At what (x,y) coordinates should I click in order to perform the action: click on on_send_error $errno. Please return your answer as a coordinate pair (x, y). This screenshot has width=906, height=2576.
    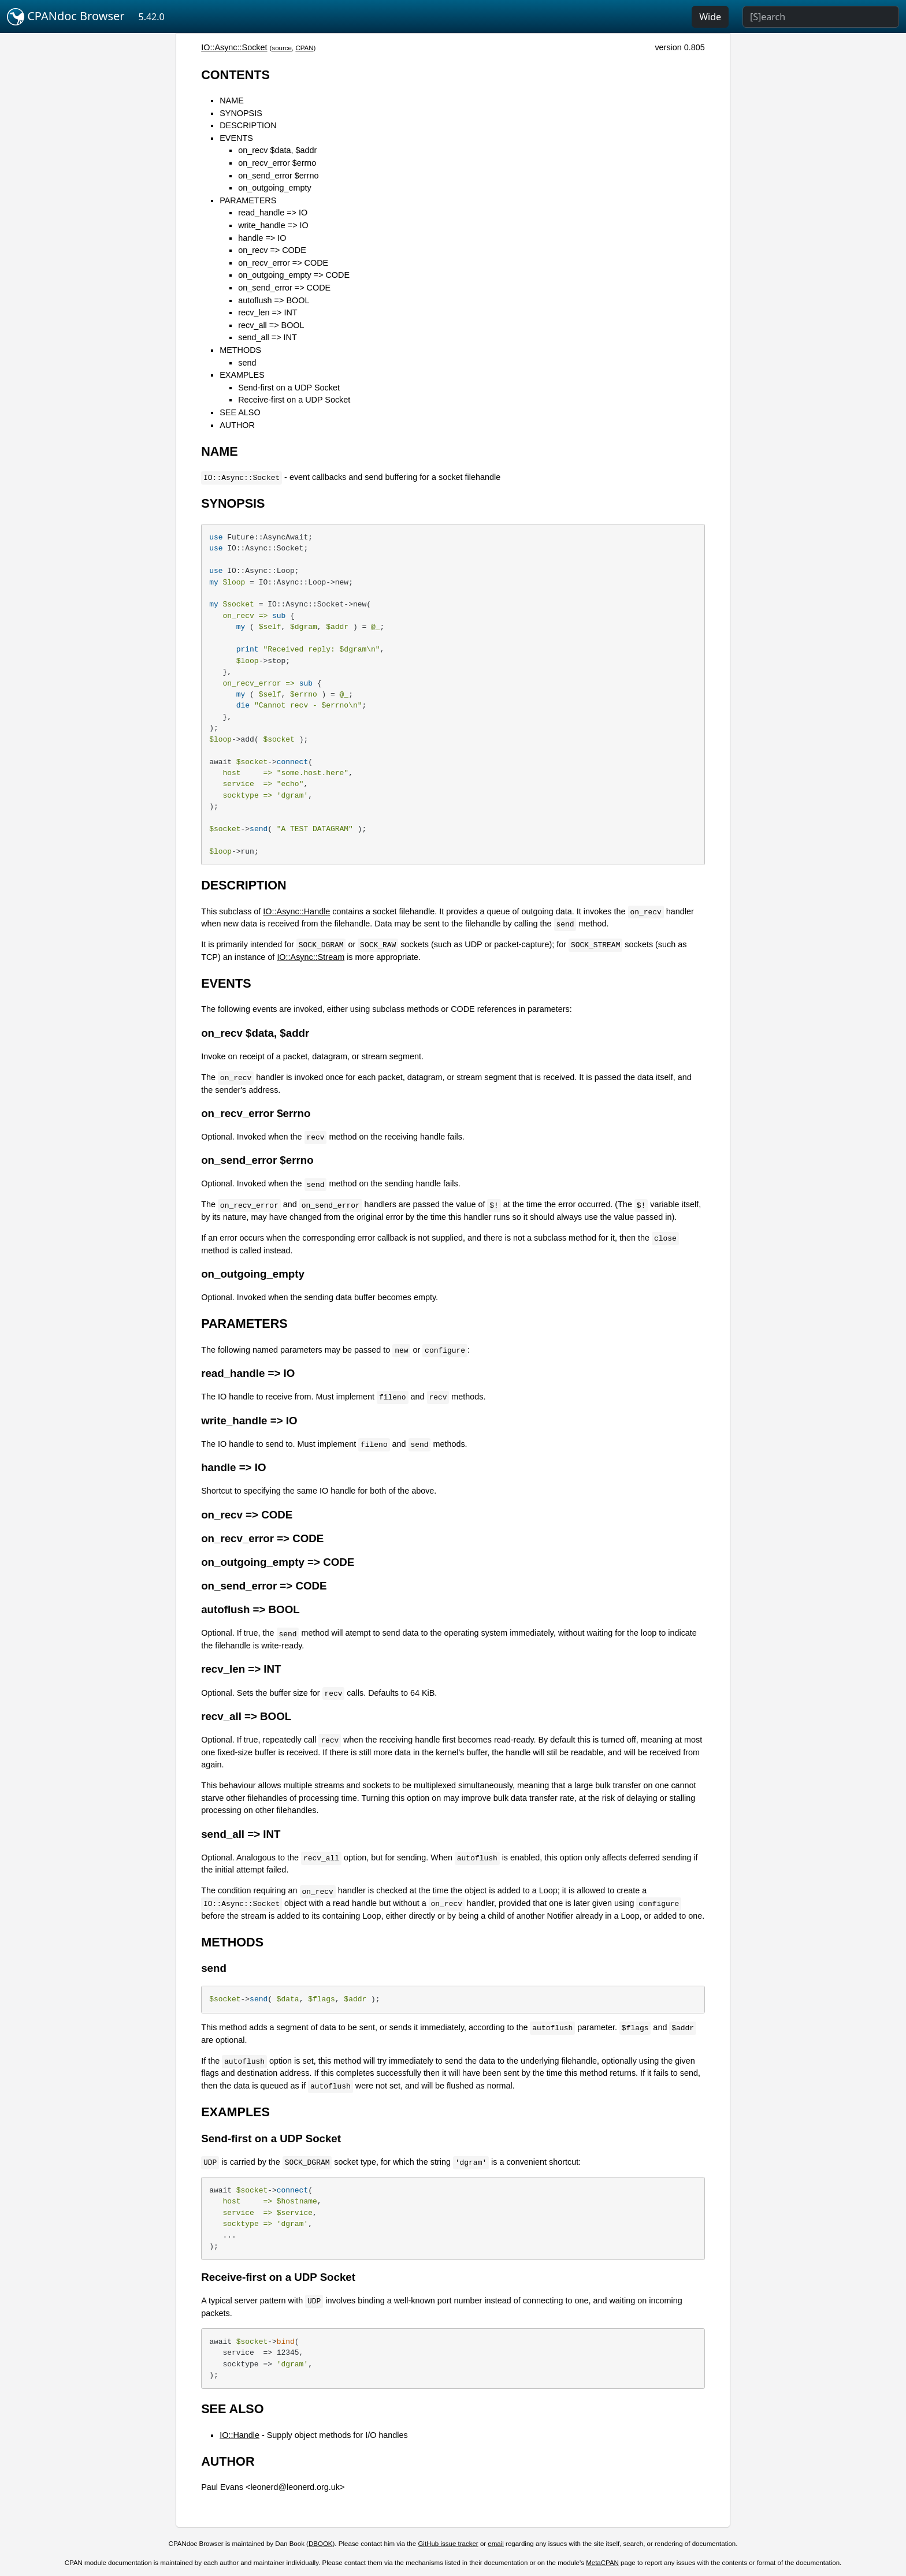
    Looking at the image, I should click on (278, 175).